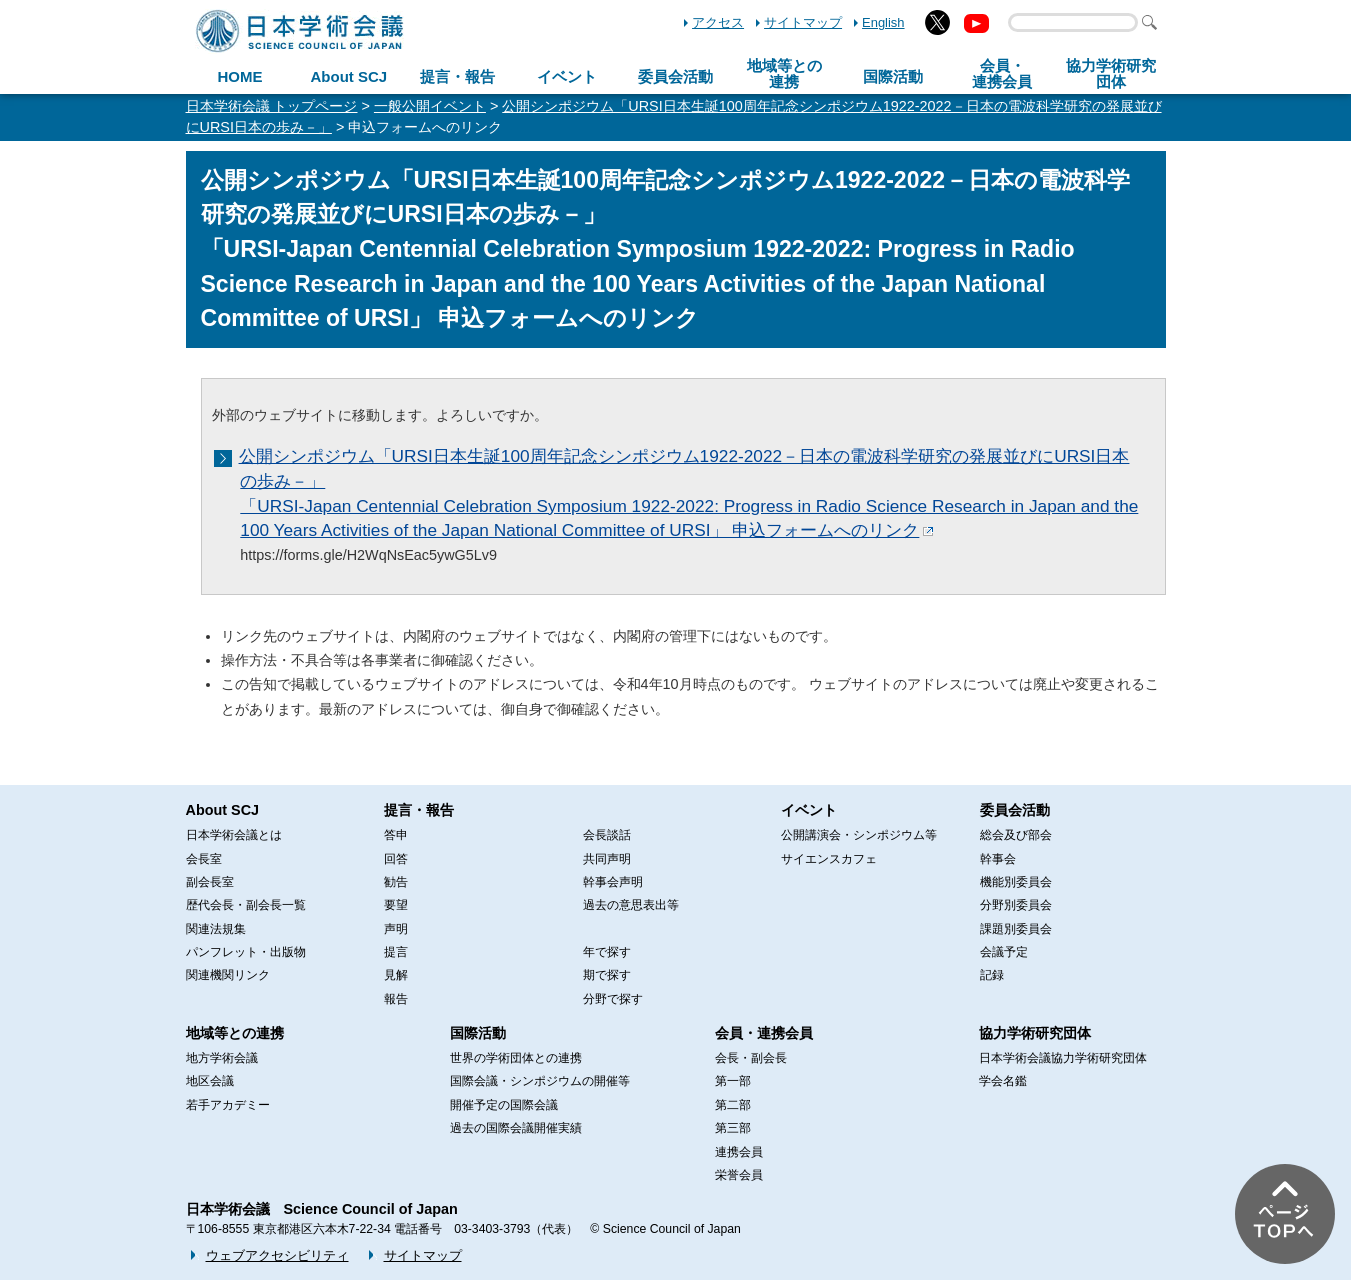  Describe the element at coordinates (607, 952) in the screenshot. I see `年で探す` at that location.